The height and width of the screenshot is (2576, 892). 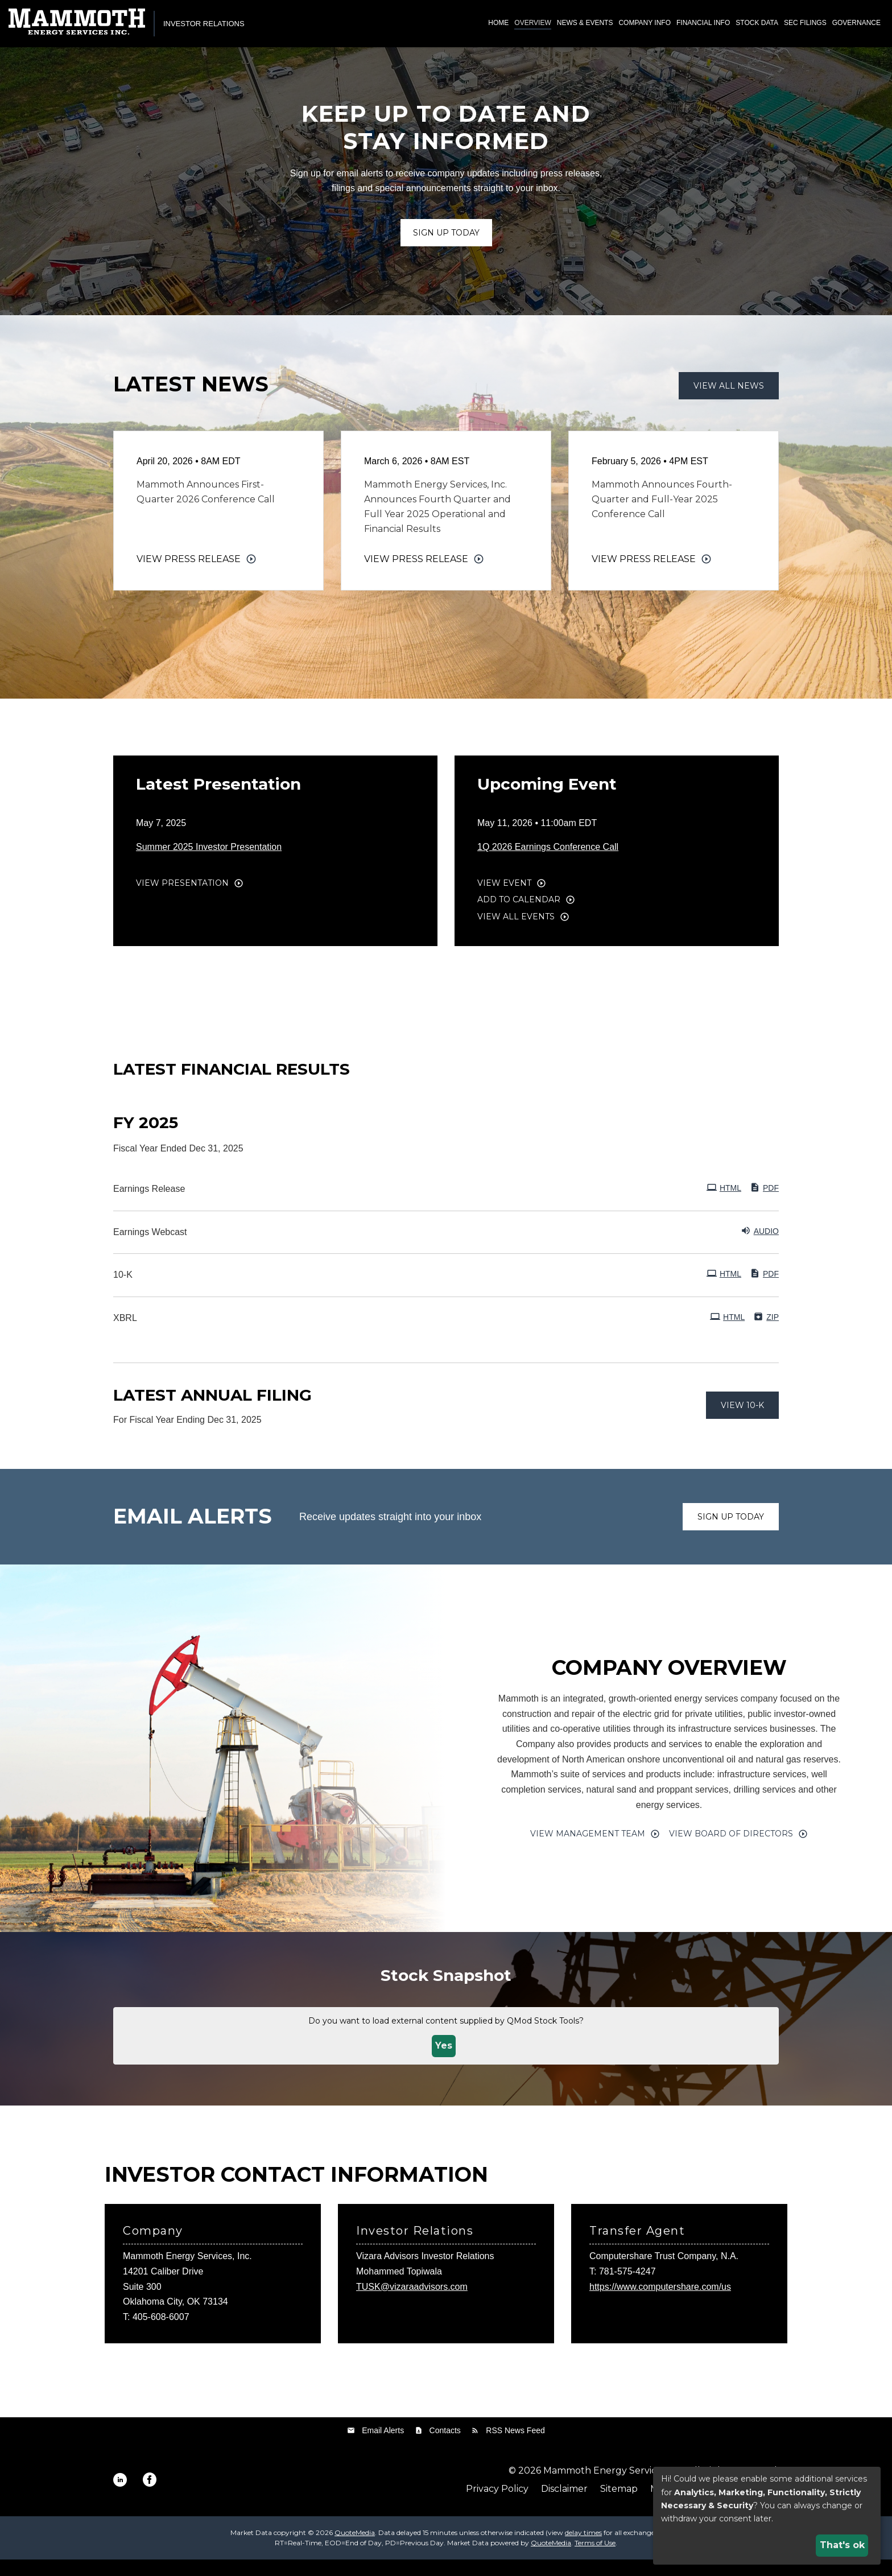 I want to click on SEC Filings, so click(x=805, y=23).